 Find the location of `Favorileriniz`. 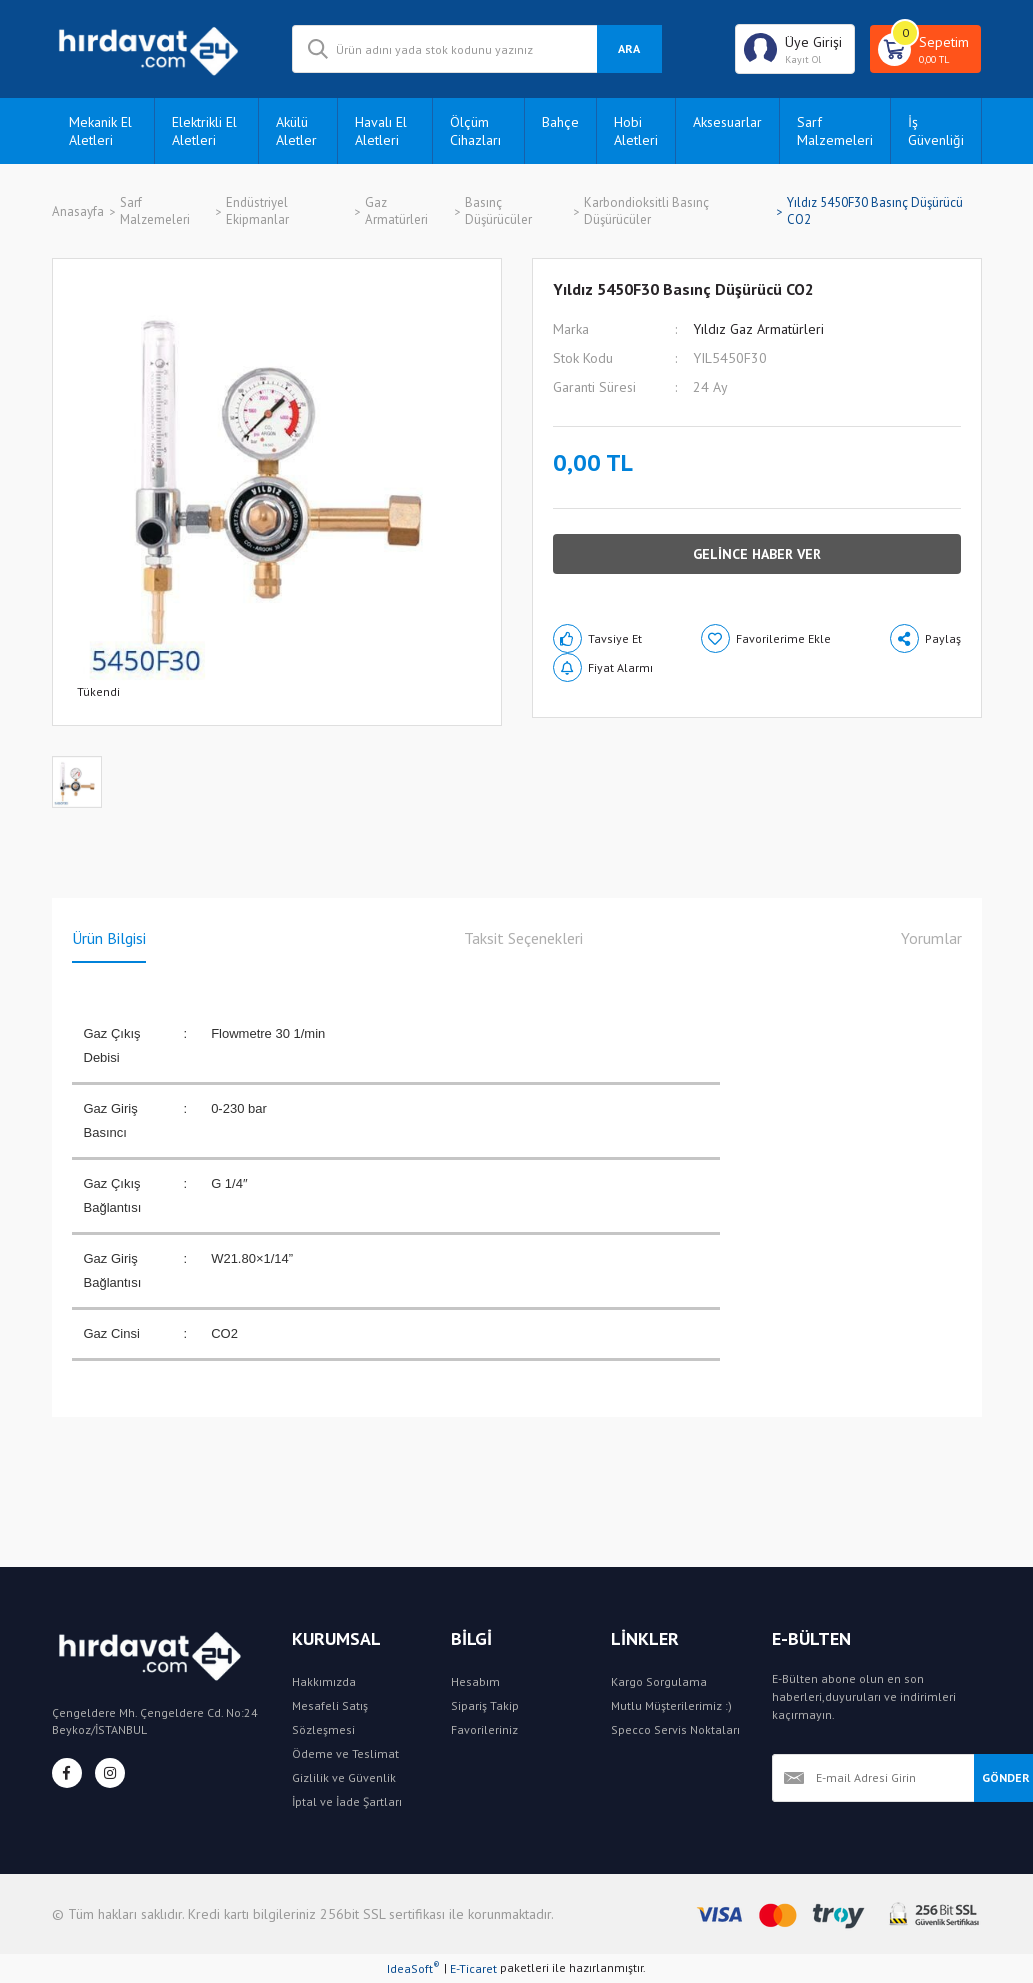

Favorileriniz is located at coordinates (484, 1729).